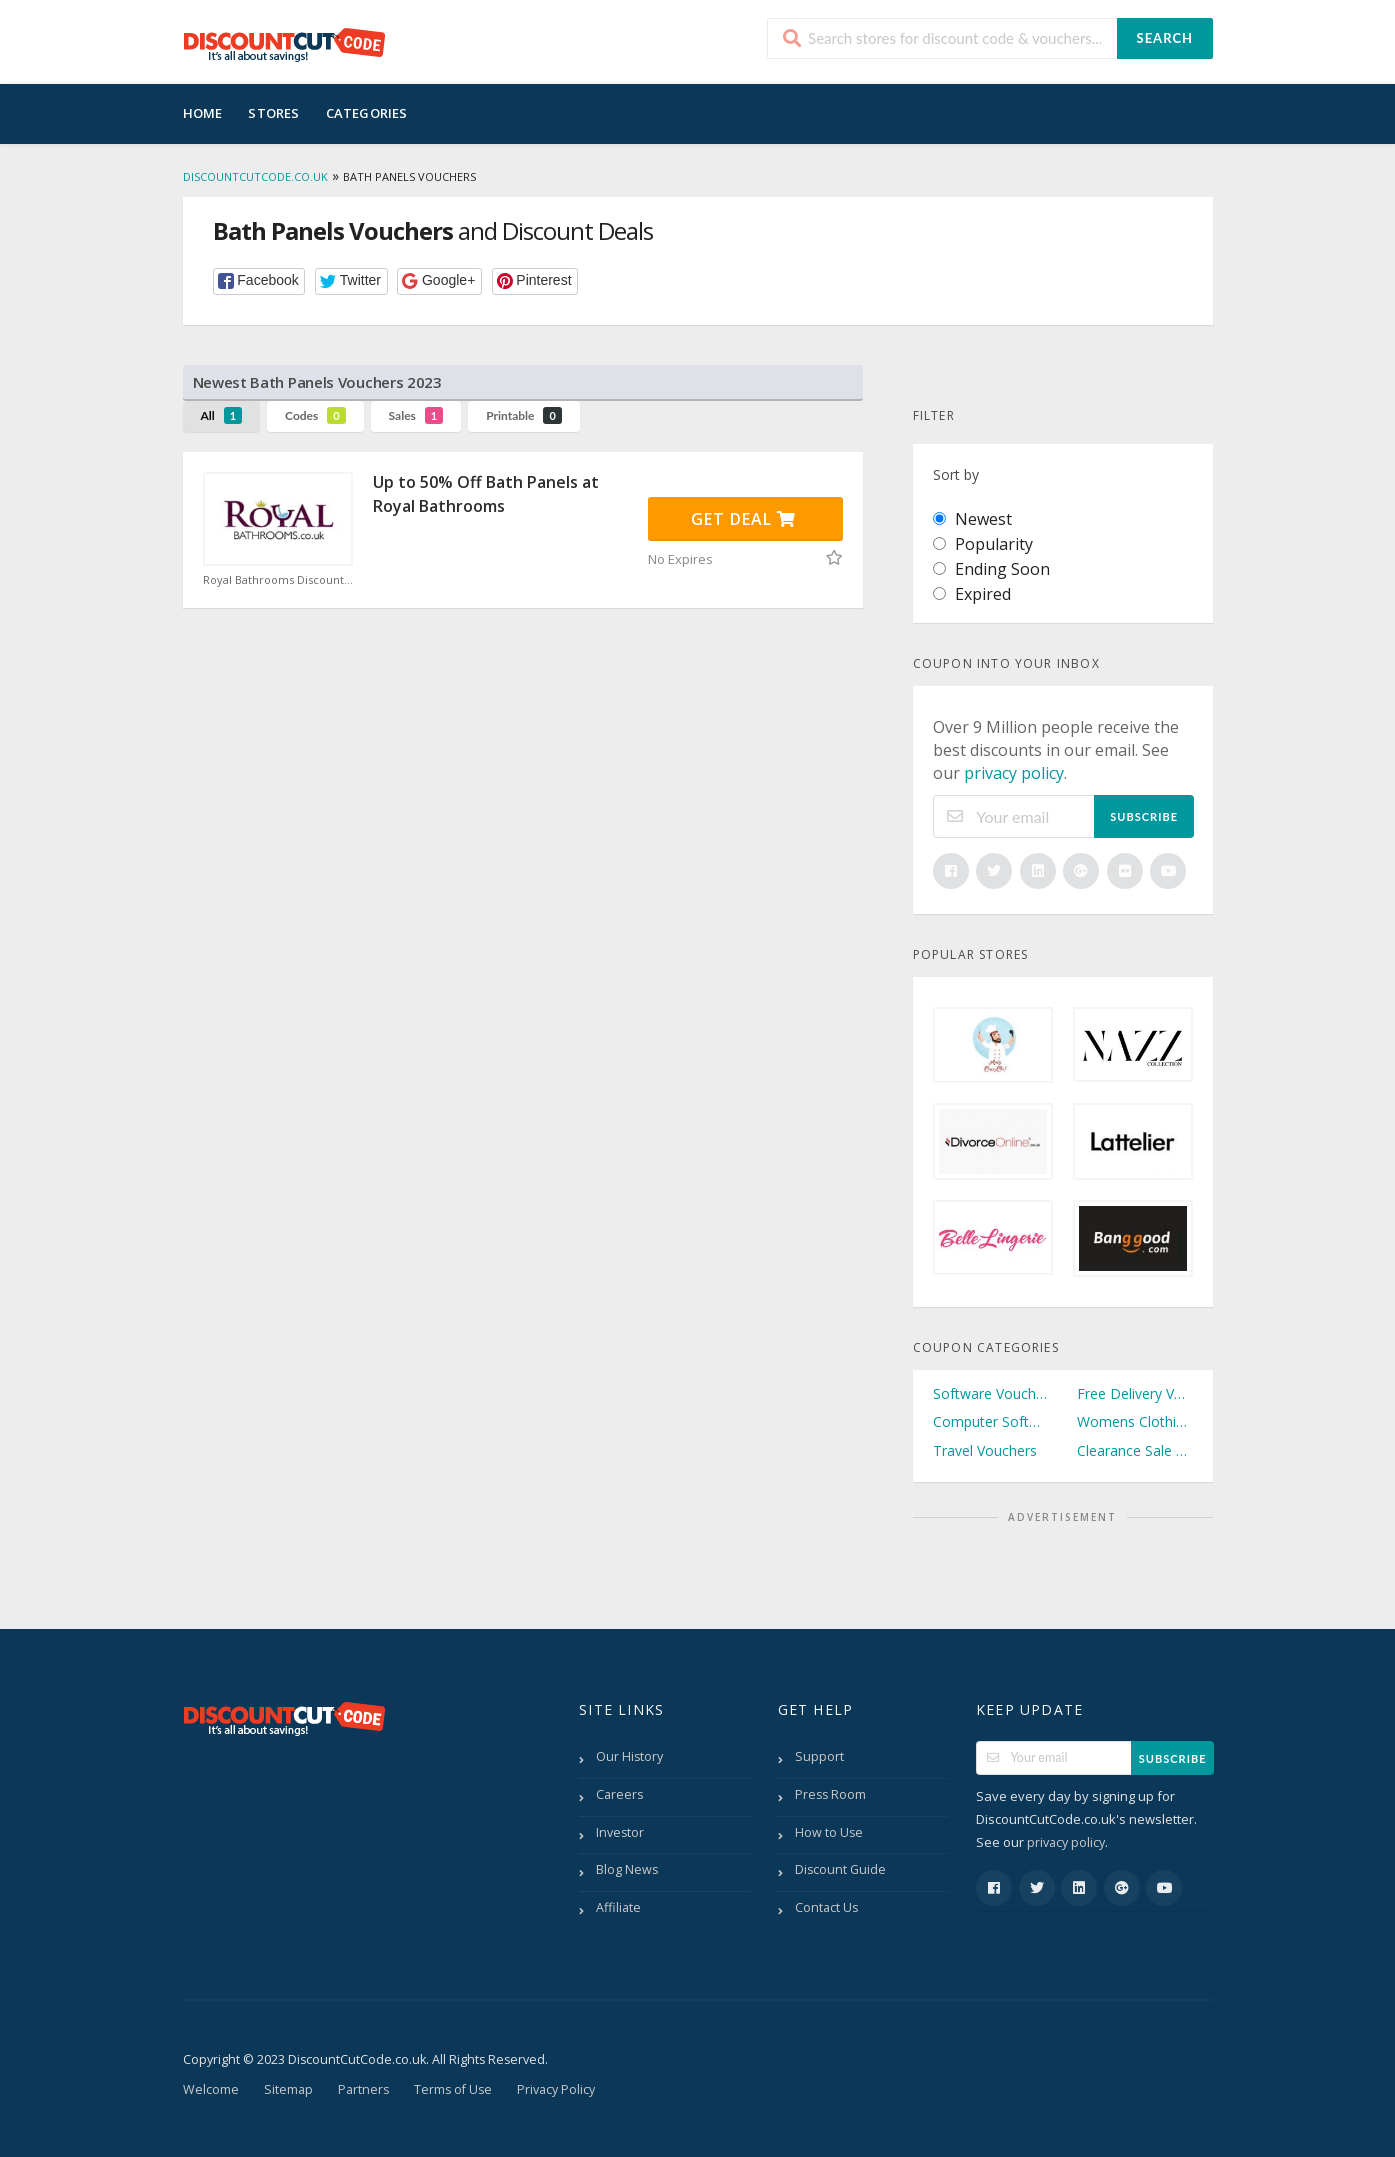  What do you see at coordinates (556, 2089) in the screenshot?
I see `Privacy Policy` at bounding box center [556, 2089].